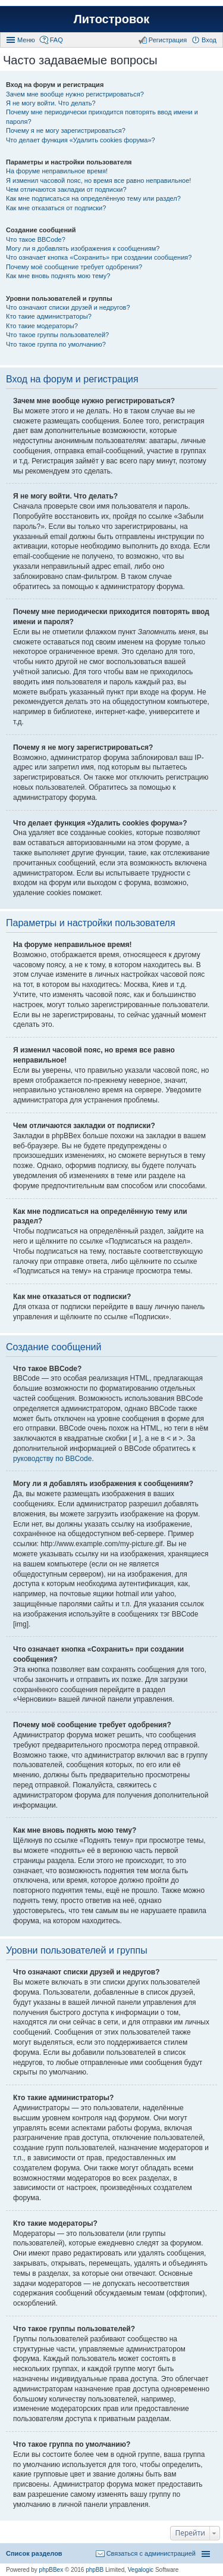  I want to click on На форуме неправильное время!, so click(57, 171).